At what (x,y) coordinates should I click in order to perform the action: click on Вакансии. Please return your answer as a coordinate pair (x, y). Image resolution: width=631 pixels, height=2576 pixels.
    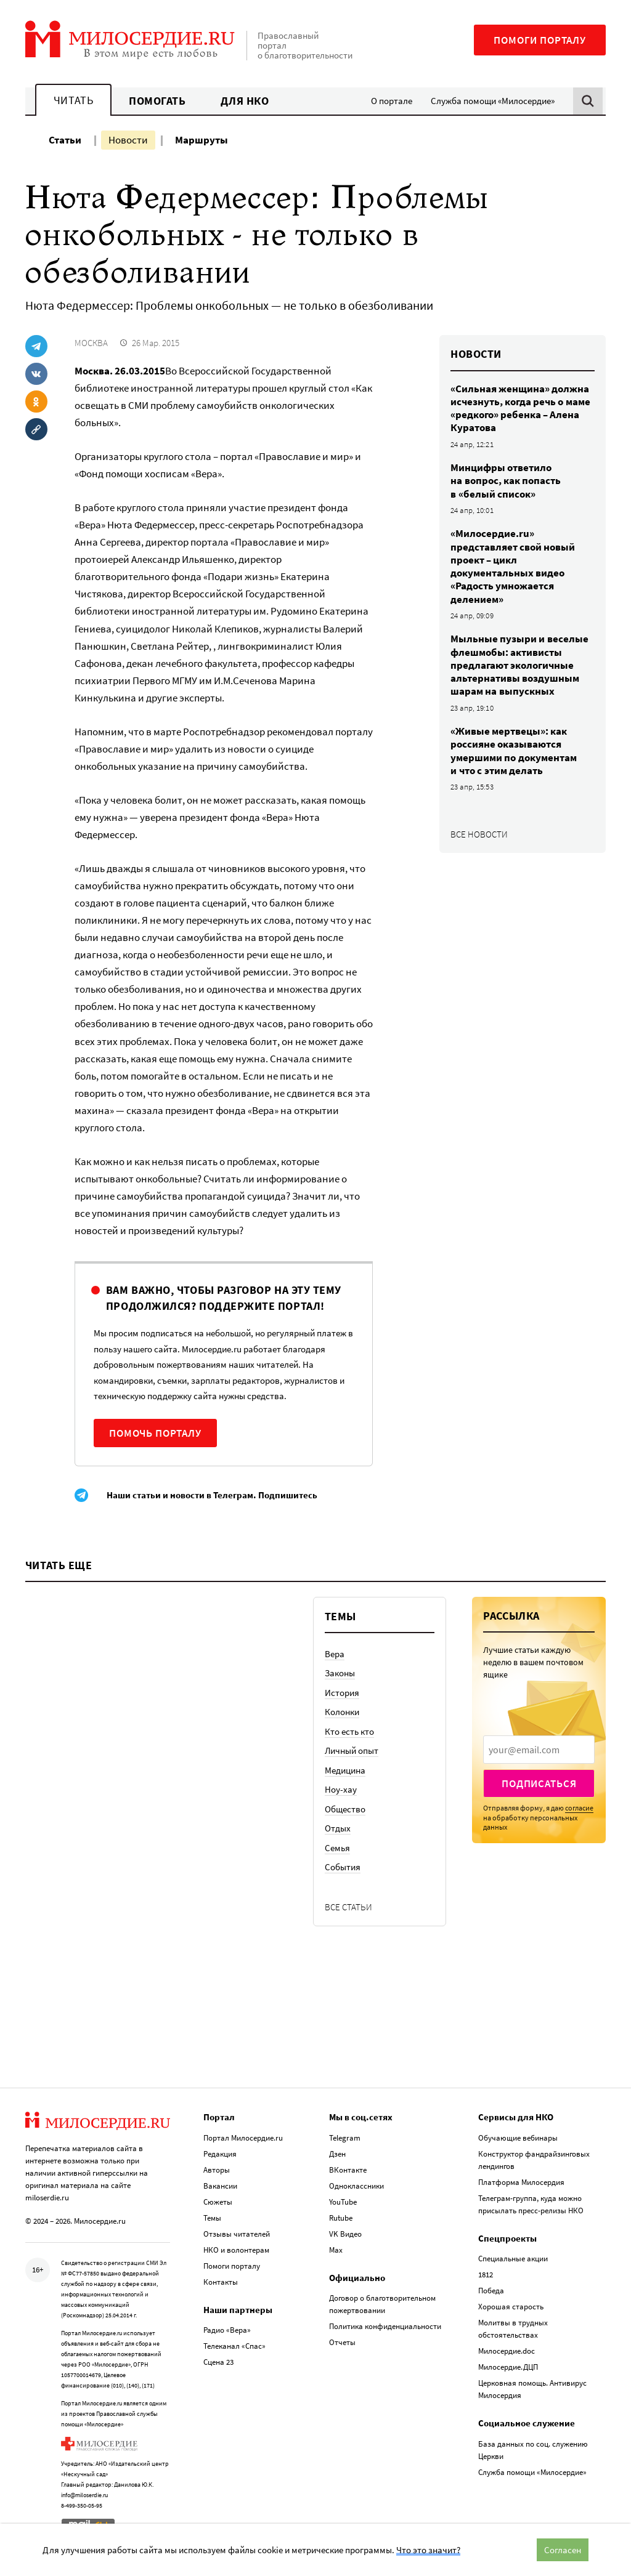
    Looking at the image, I should click on (220, 2184).